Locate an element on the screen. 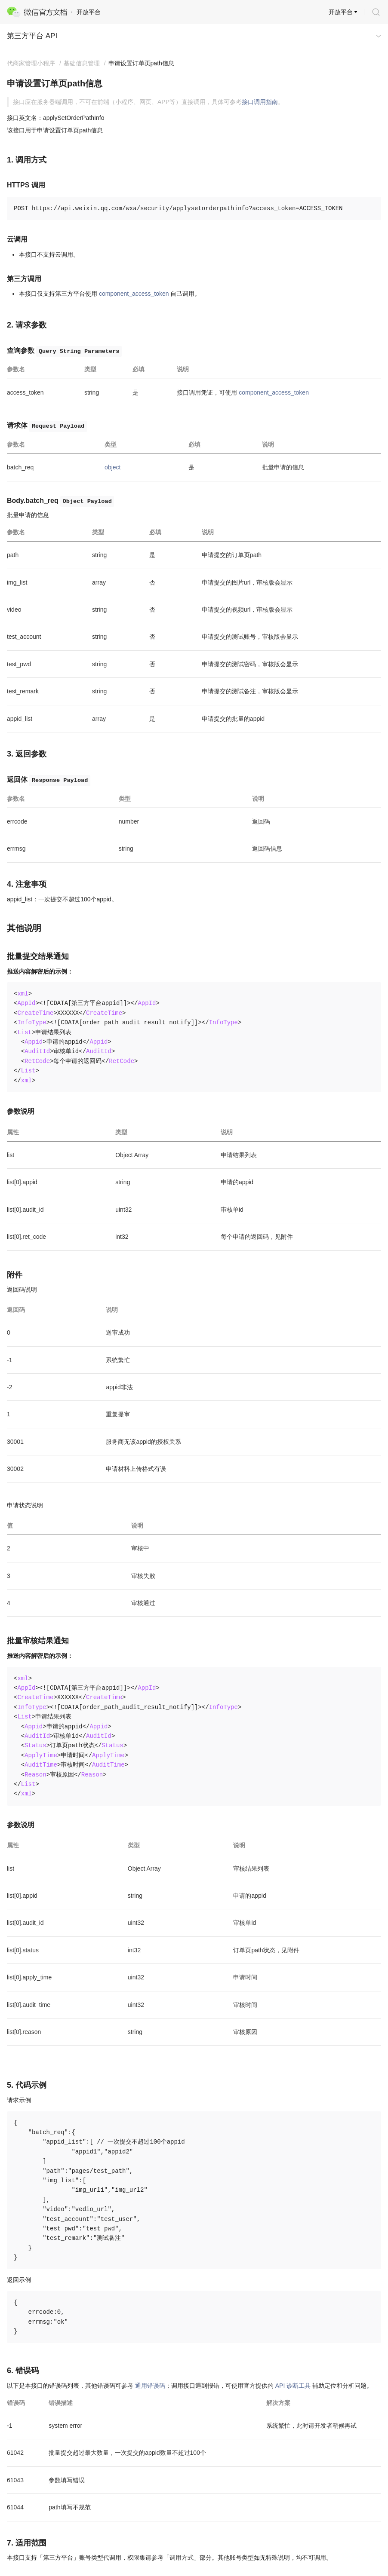  object is located at coordinates (112, 467).